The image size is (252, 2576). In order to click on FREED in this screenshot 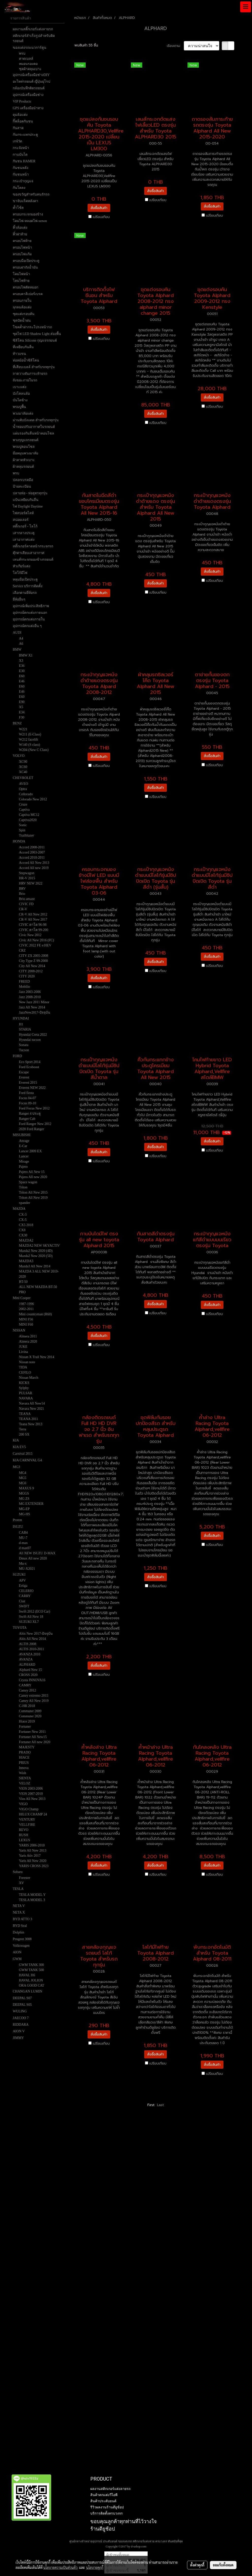, I will do `click(24, 981)`.